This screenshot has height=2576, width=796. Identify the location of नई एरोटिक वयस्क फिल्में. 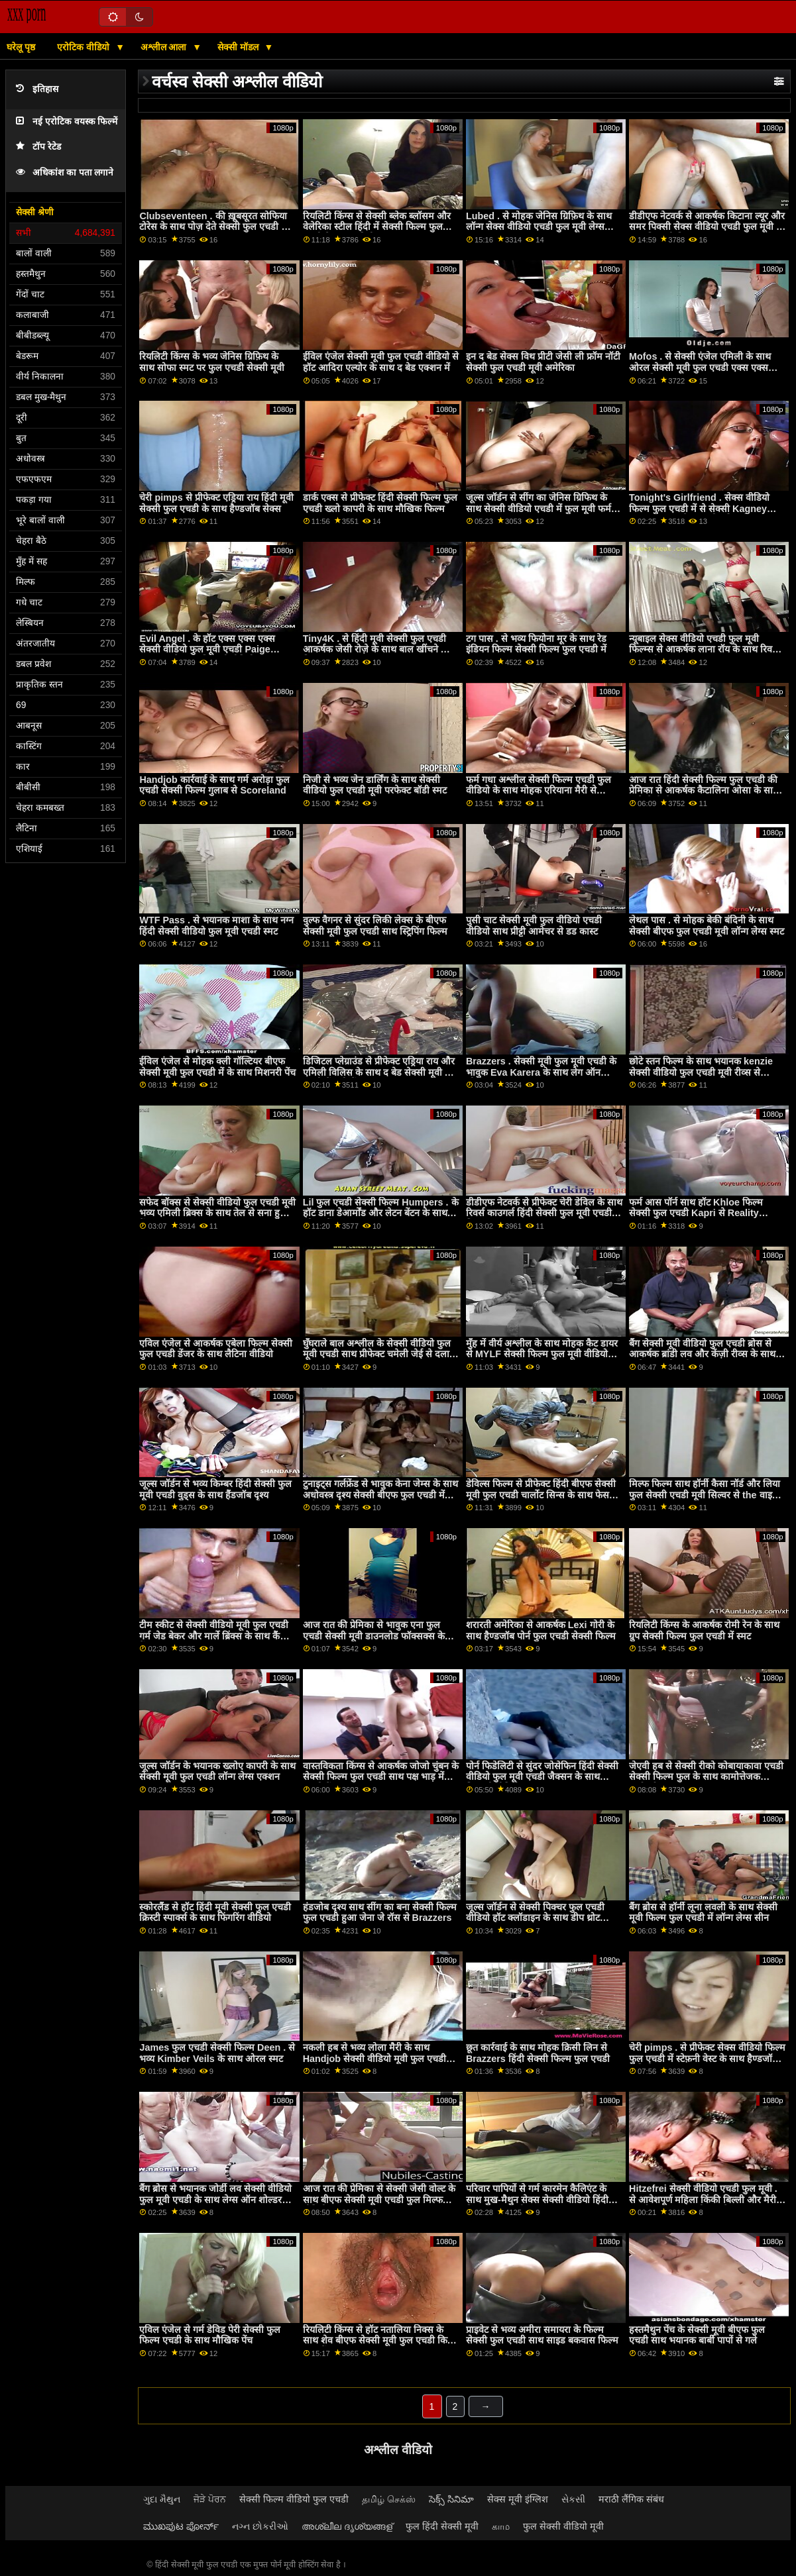
(66, 122).